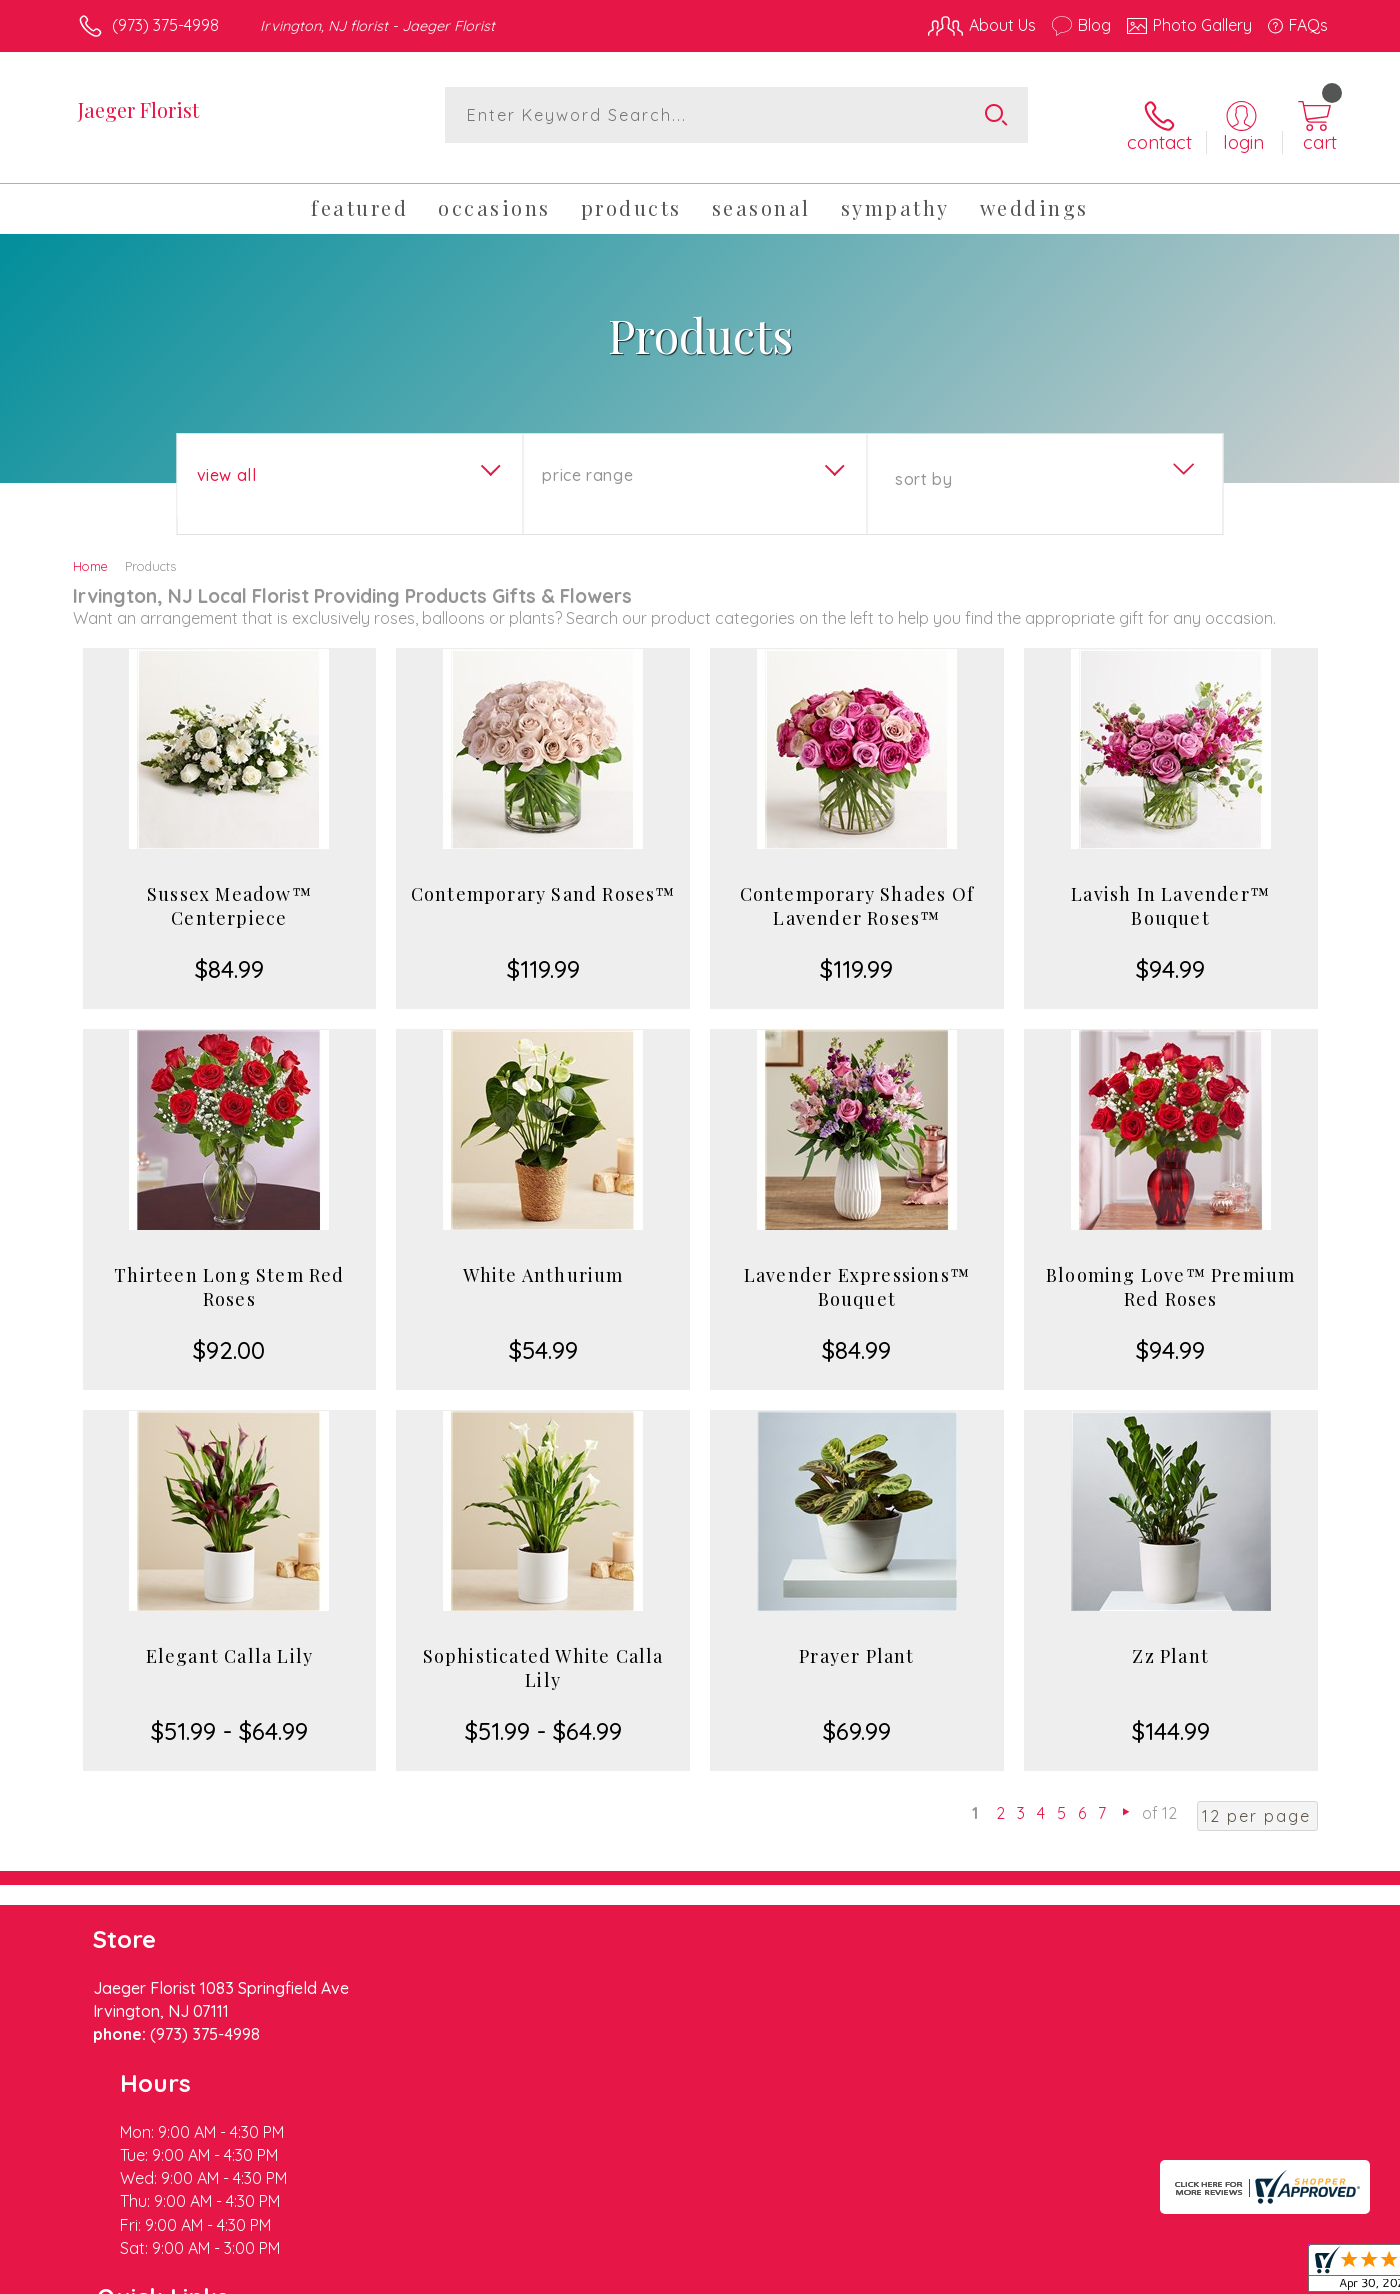 This screenshot has width=1400, height=2294. What do you see at coordinates (1274, 2273) in the screenshot?
I see `Site Map` at bounding box center [1274, 2273].